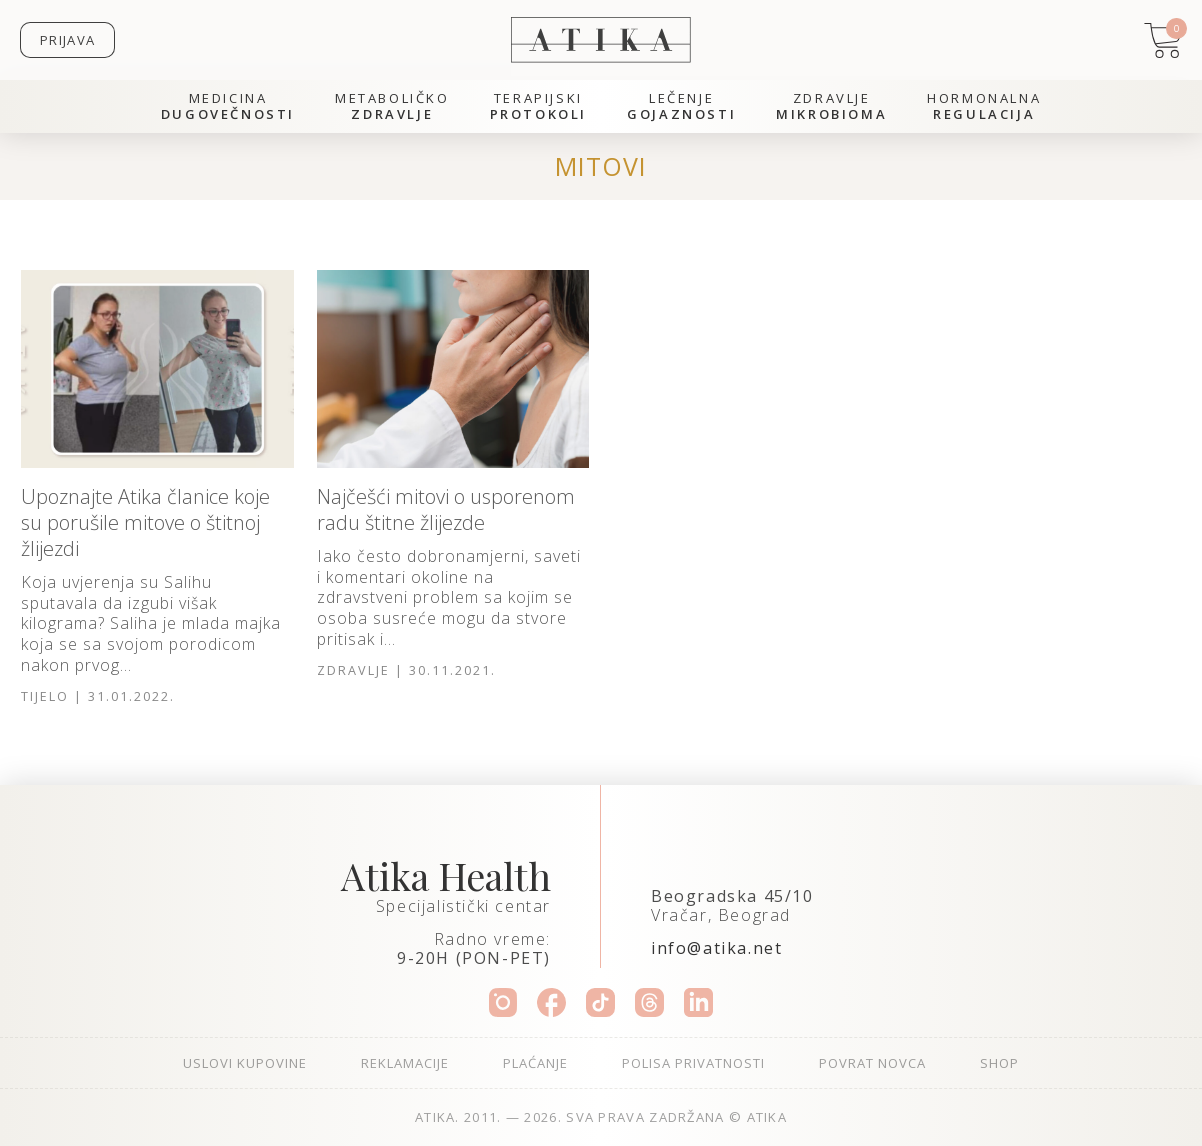 This screenshot has width=1202, height=1146. What do you see at coordinates (999, 1063) in the screenshot?
I see `Shop` at bounding box center [999, 1063].